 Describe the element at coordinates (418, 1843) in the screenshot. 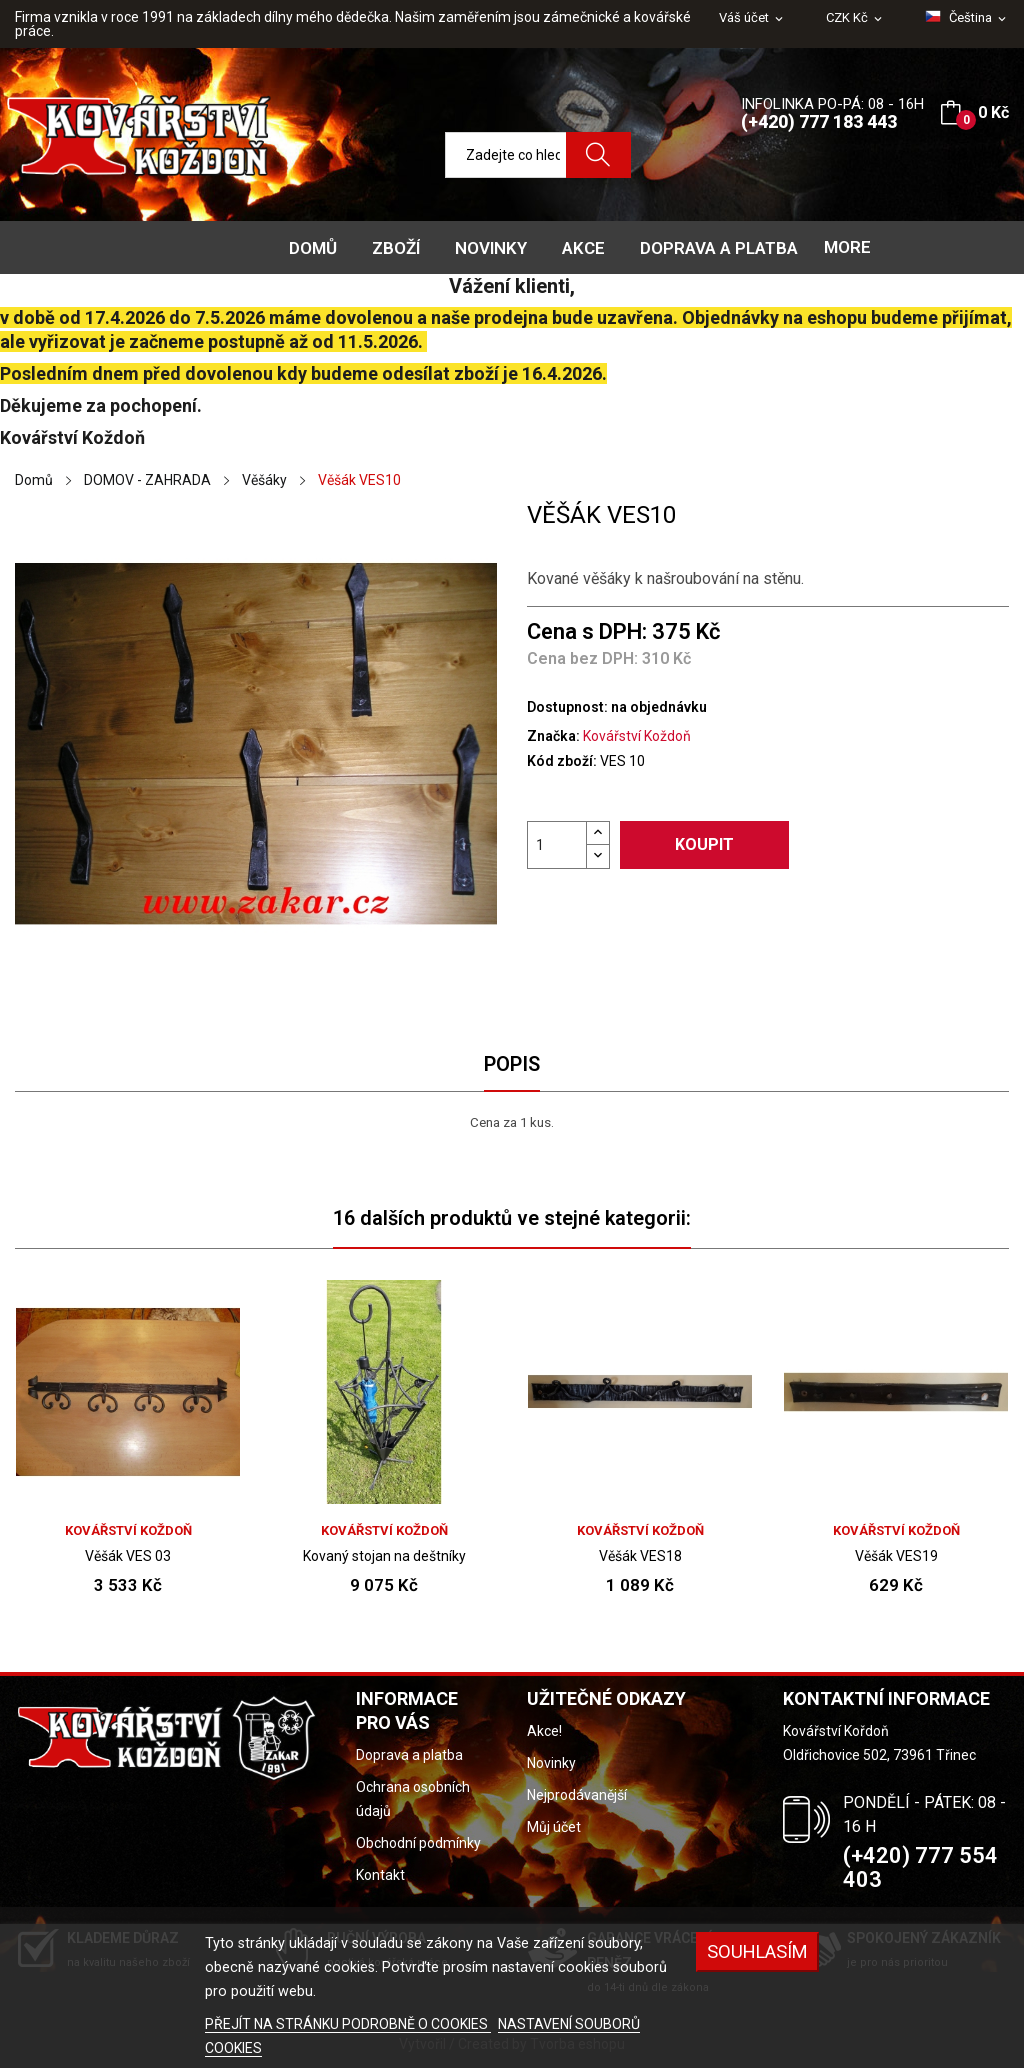

I see `Obchodní podmínky` at that location.